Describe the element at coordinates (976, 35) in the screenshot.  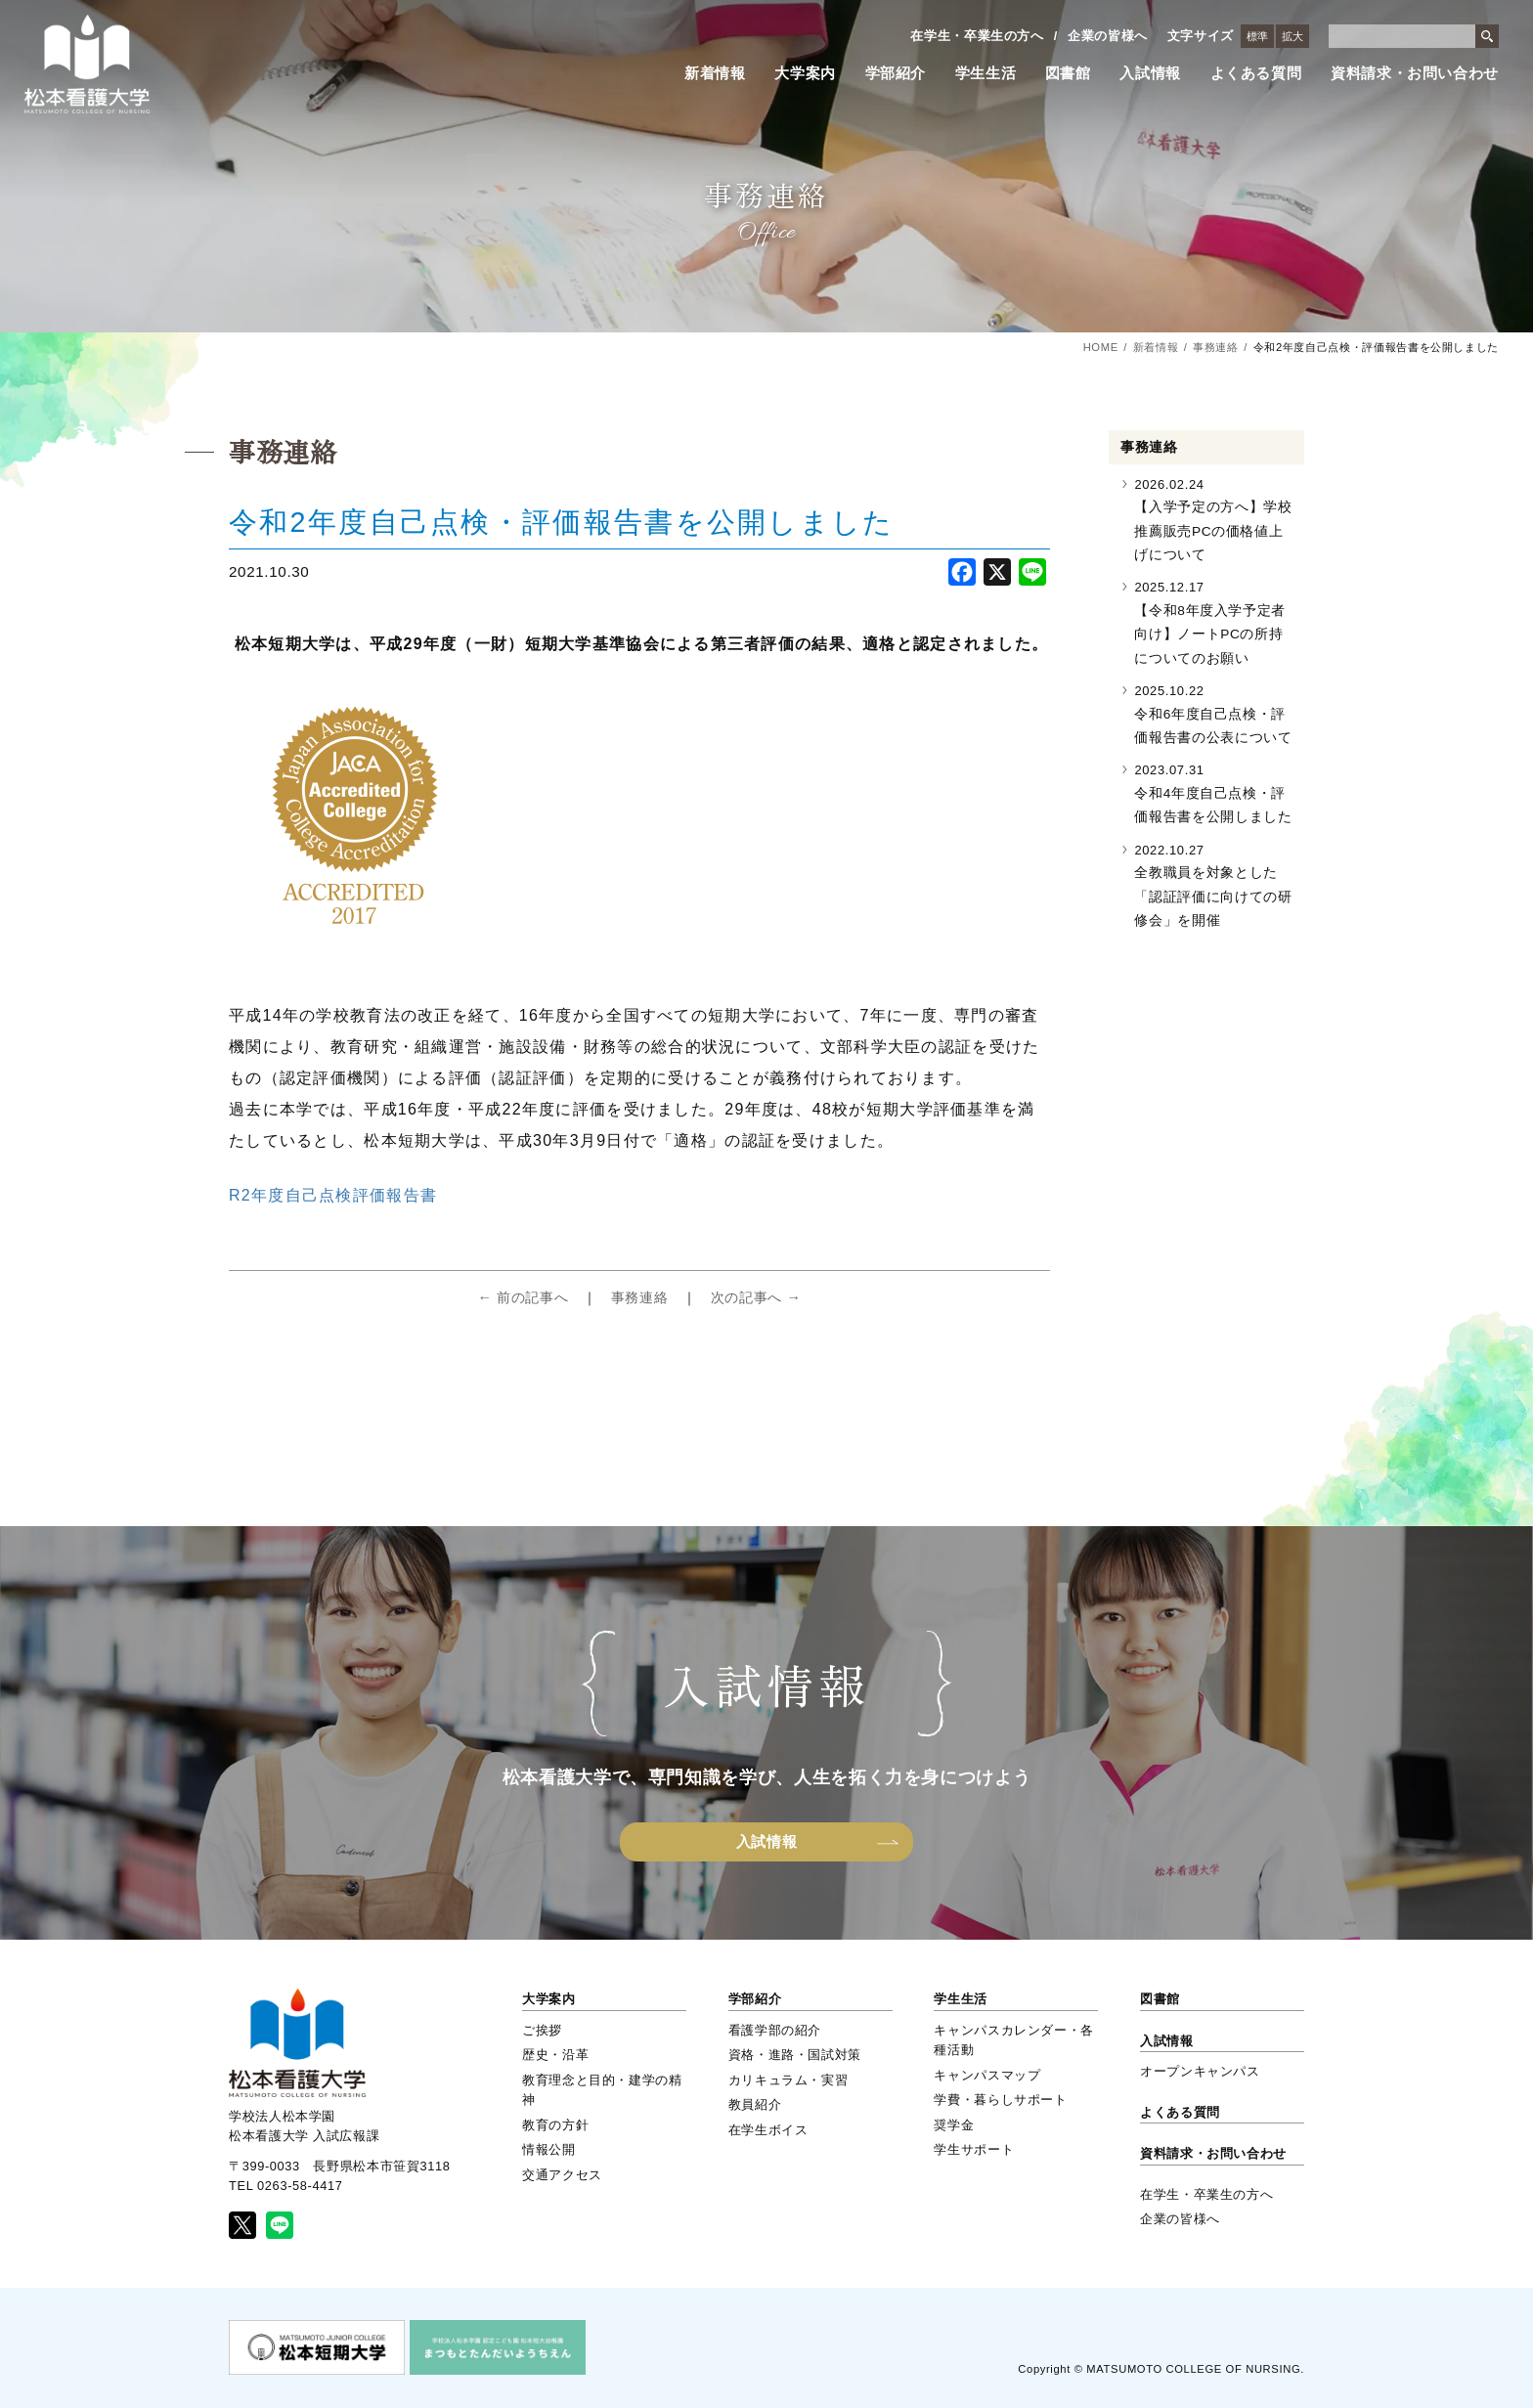
I see `在学生・卒業生の方へ` at that location.